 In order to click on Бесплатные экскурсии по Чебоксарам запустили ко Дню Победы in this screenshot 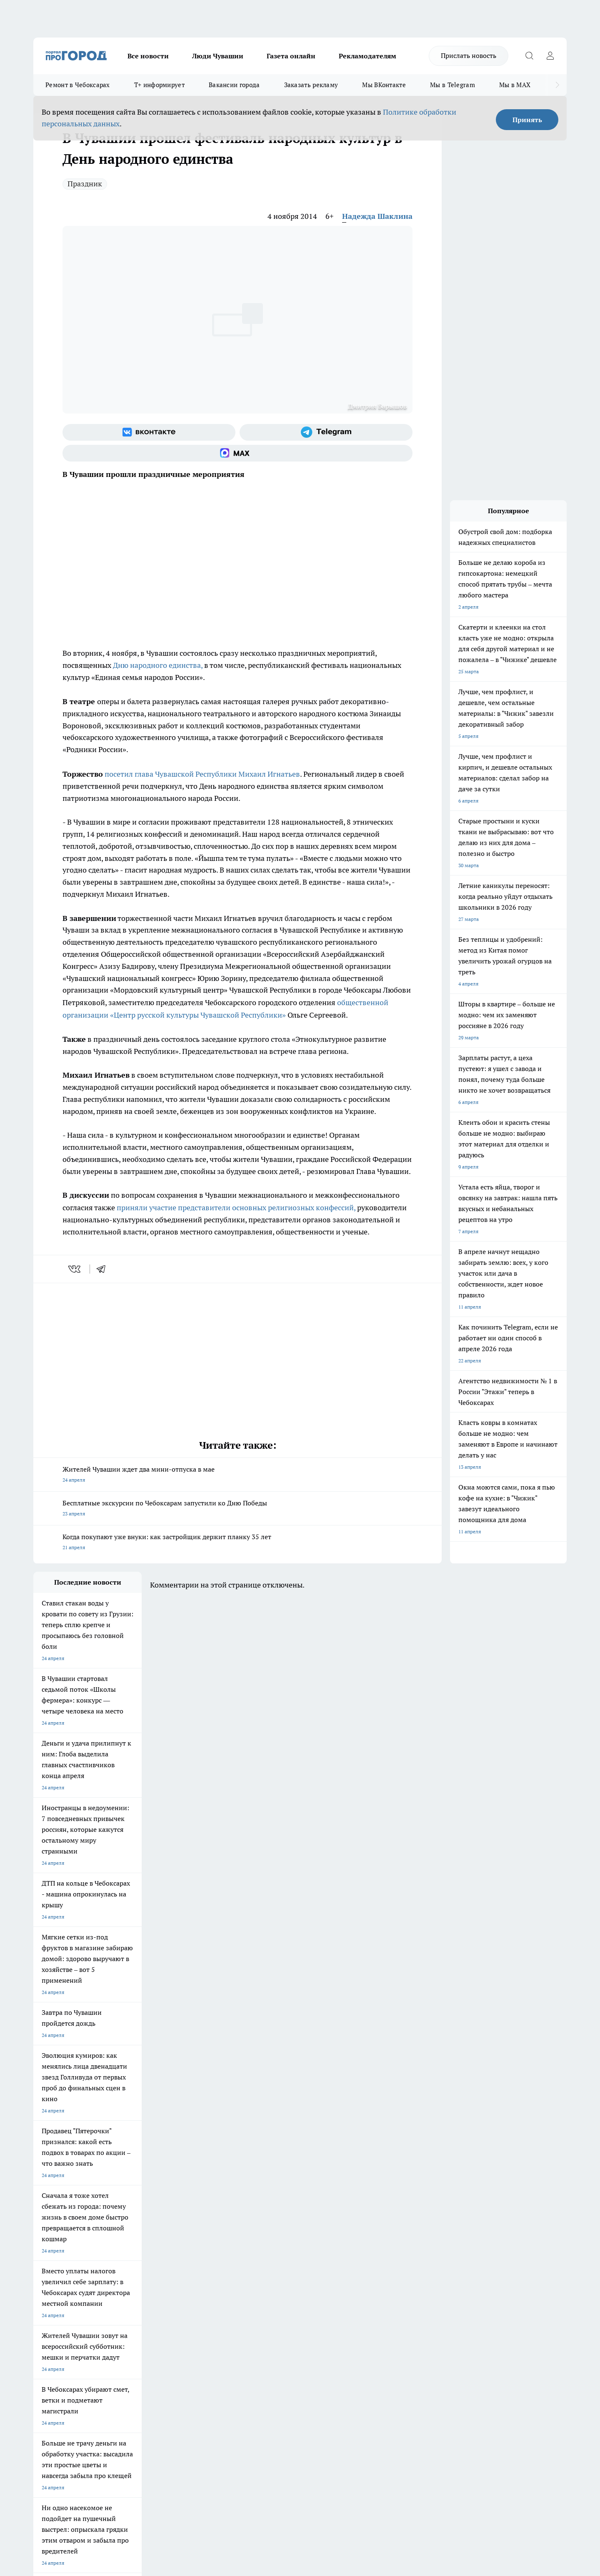, I will do `click(237, 1509)`.